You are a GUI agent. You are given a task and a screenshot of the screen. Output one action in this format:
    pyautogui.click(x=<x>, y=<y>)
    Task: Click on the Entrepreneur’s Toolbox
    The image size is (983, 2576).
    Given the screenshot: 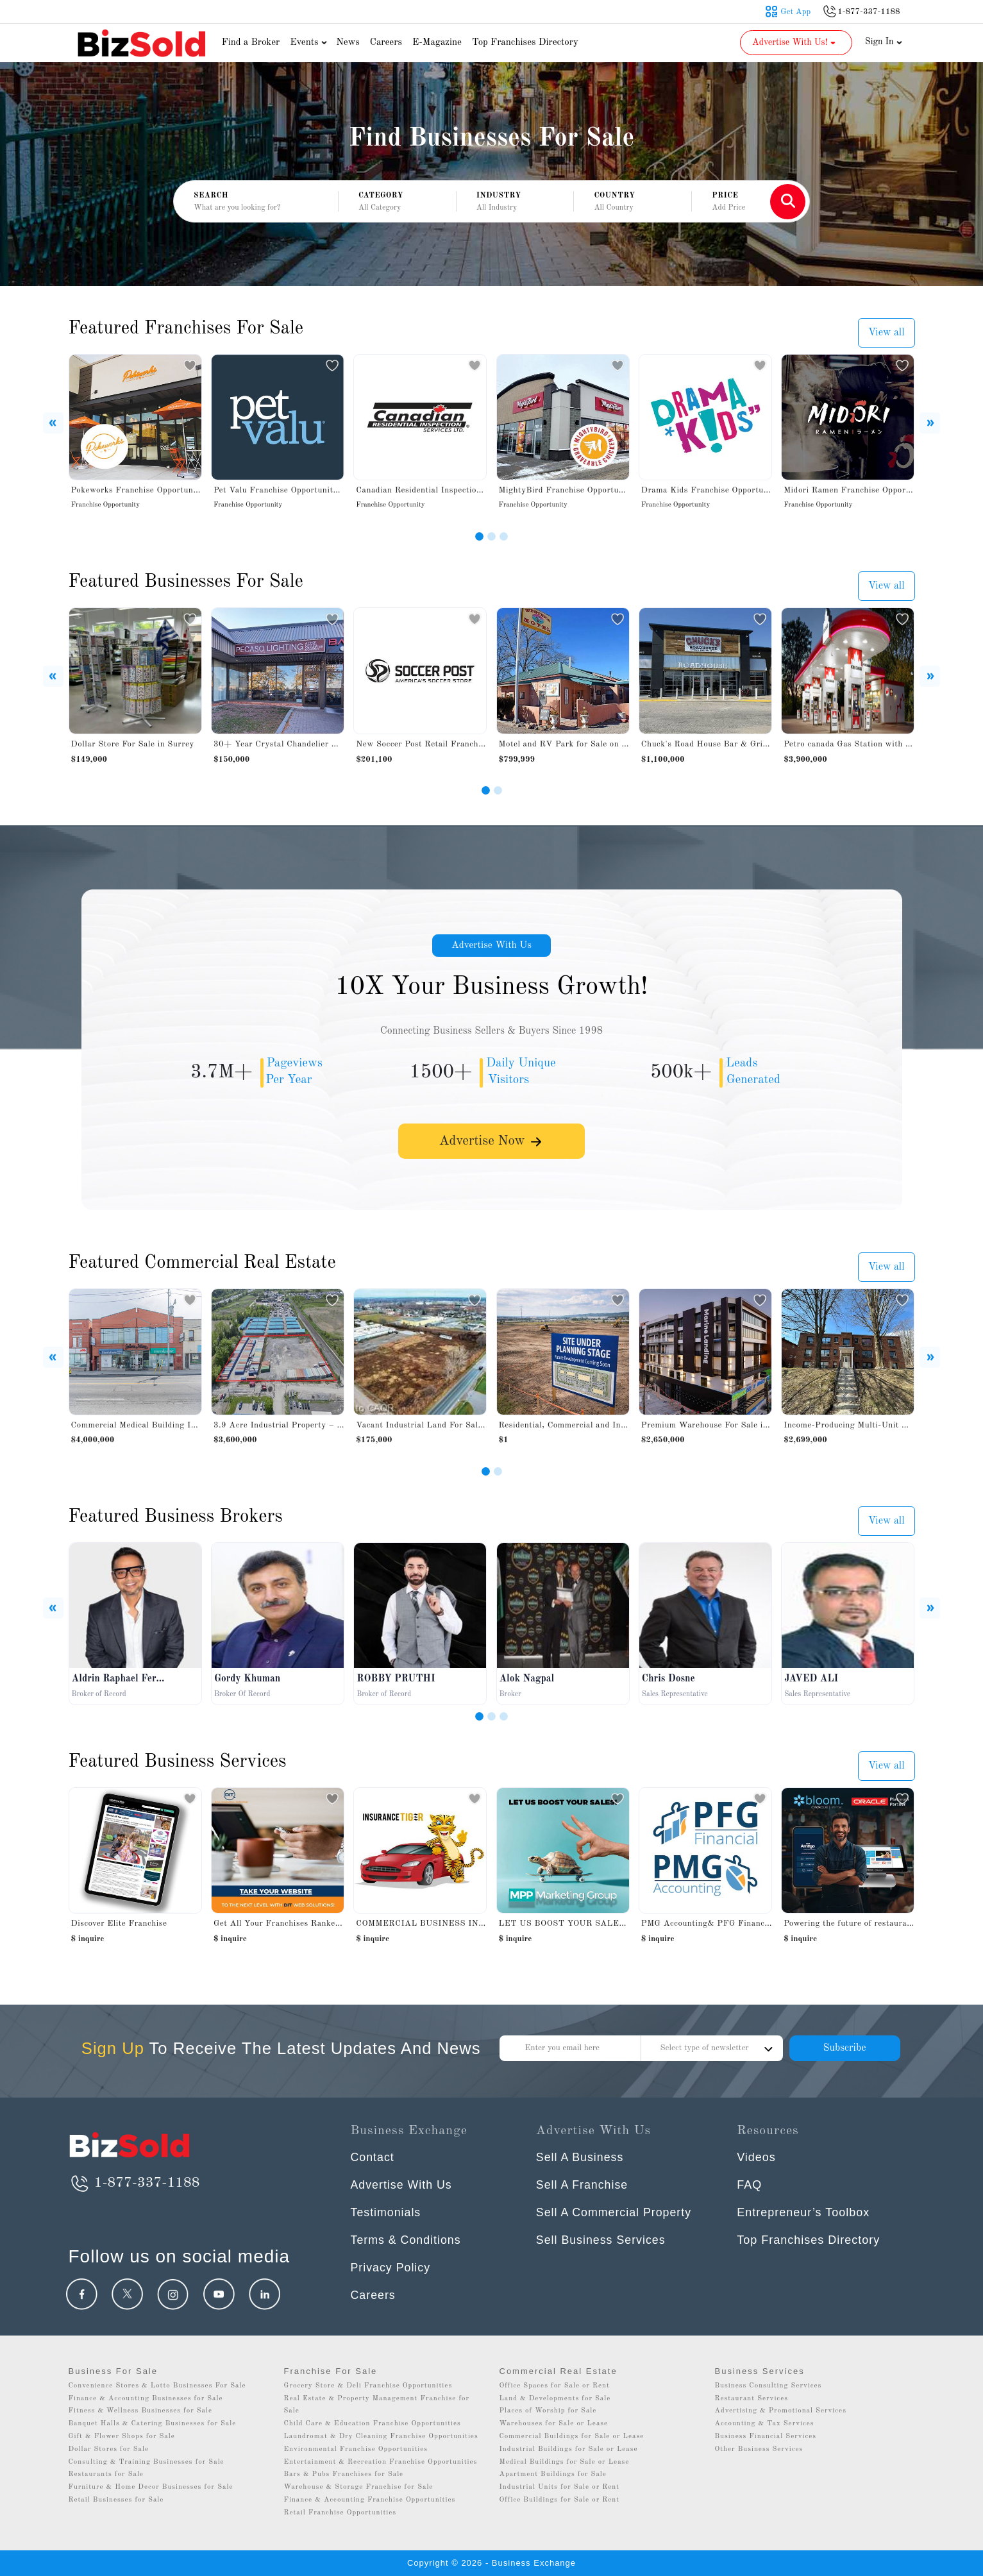 What is the action you would take?
    pyautogui.click(x=803, y=2212)
    